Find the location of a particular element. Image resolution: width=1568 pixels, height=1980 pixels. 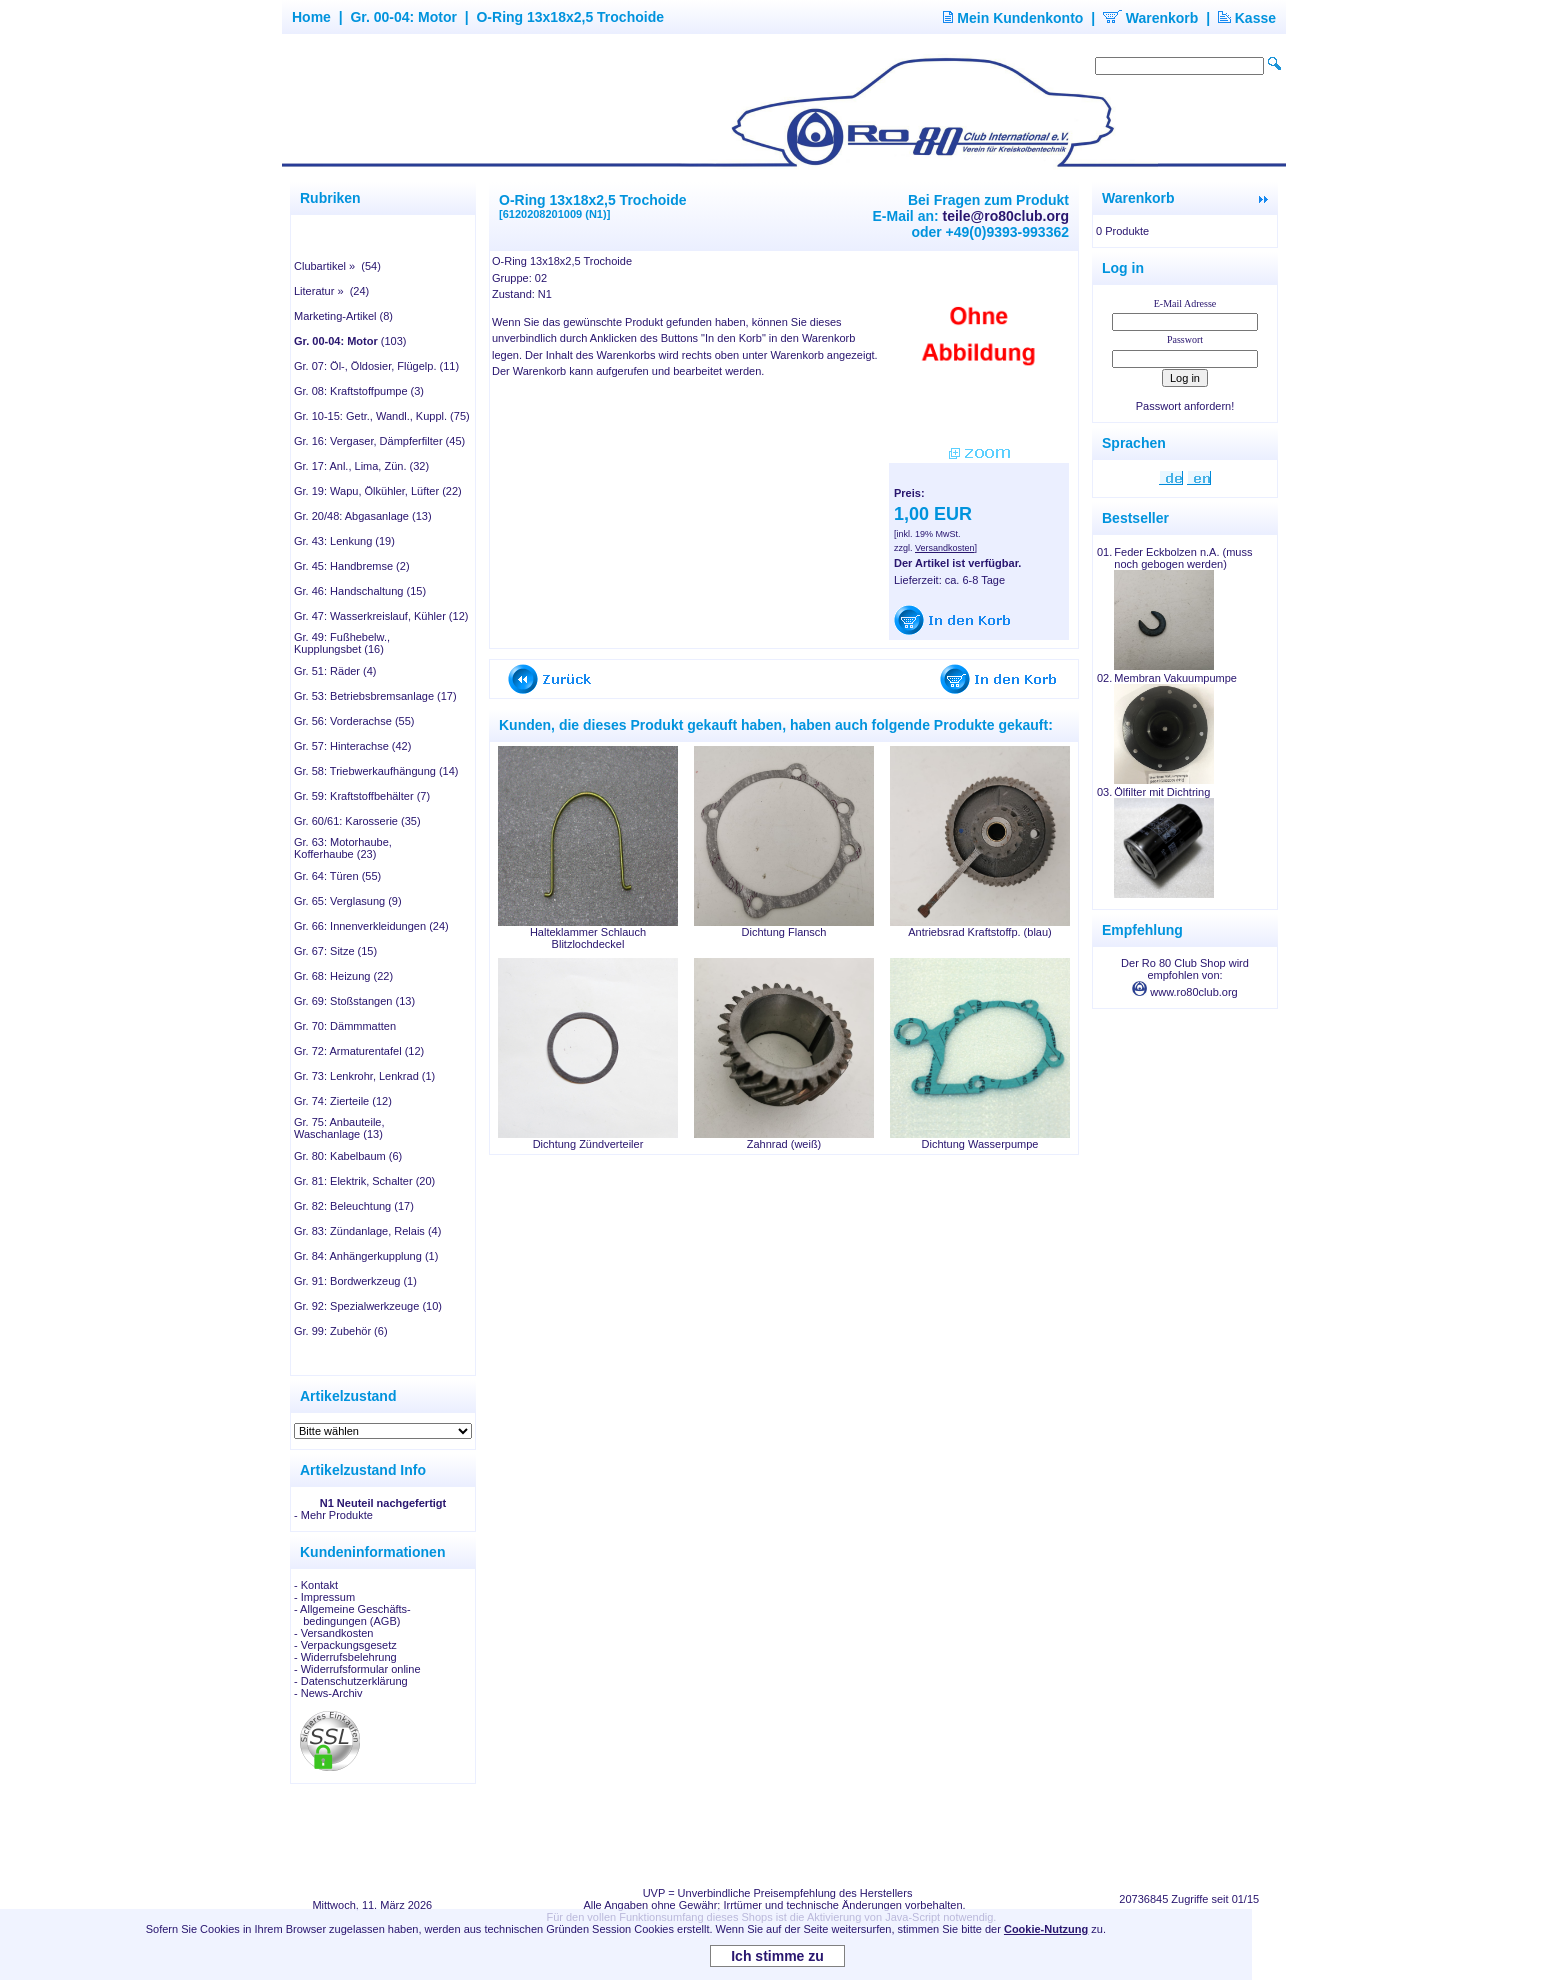

Gr. 56: Vorderachse (55) is located at coordinates (354, 721).